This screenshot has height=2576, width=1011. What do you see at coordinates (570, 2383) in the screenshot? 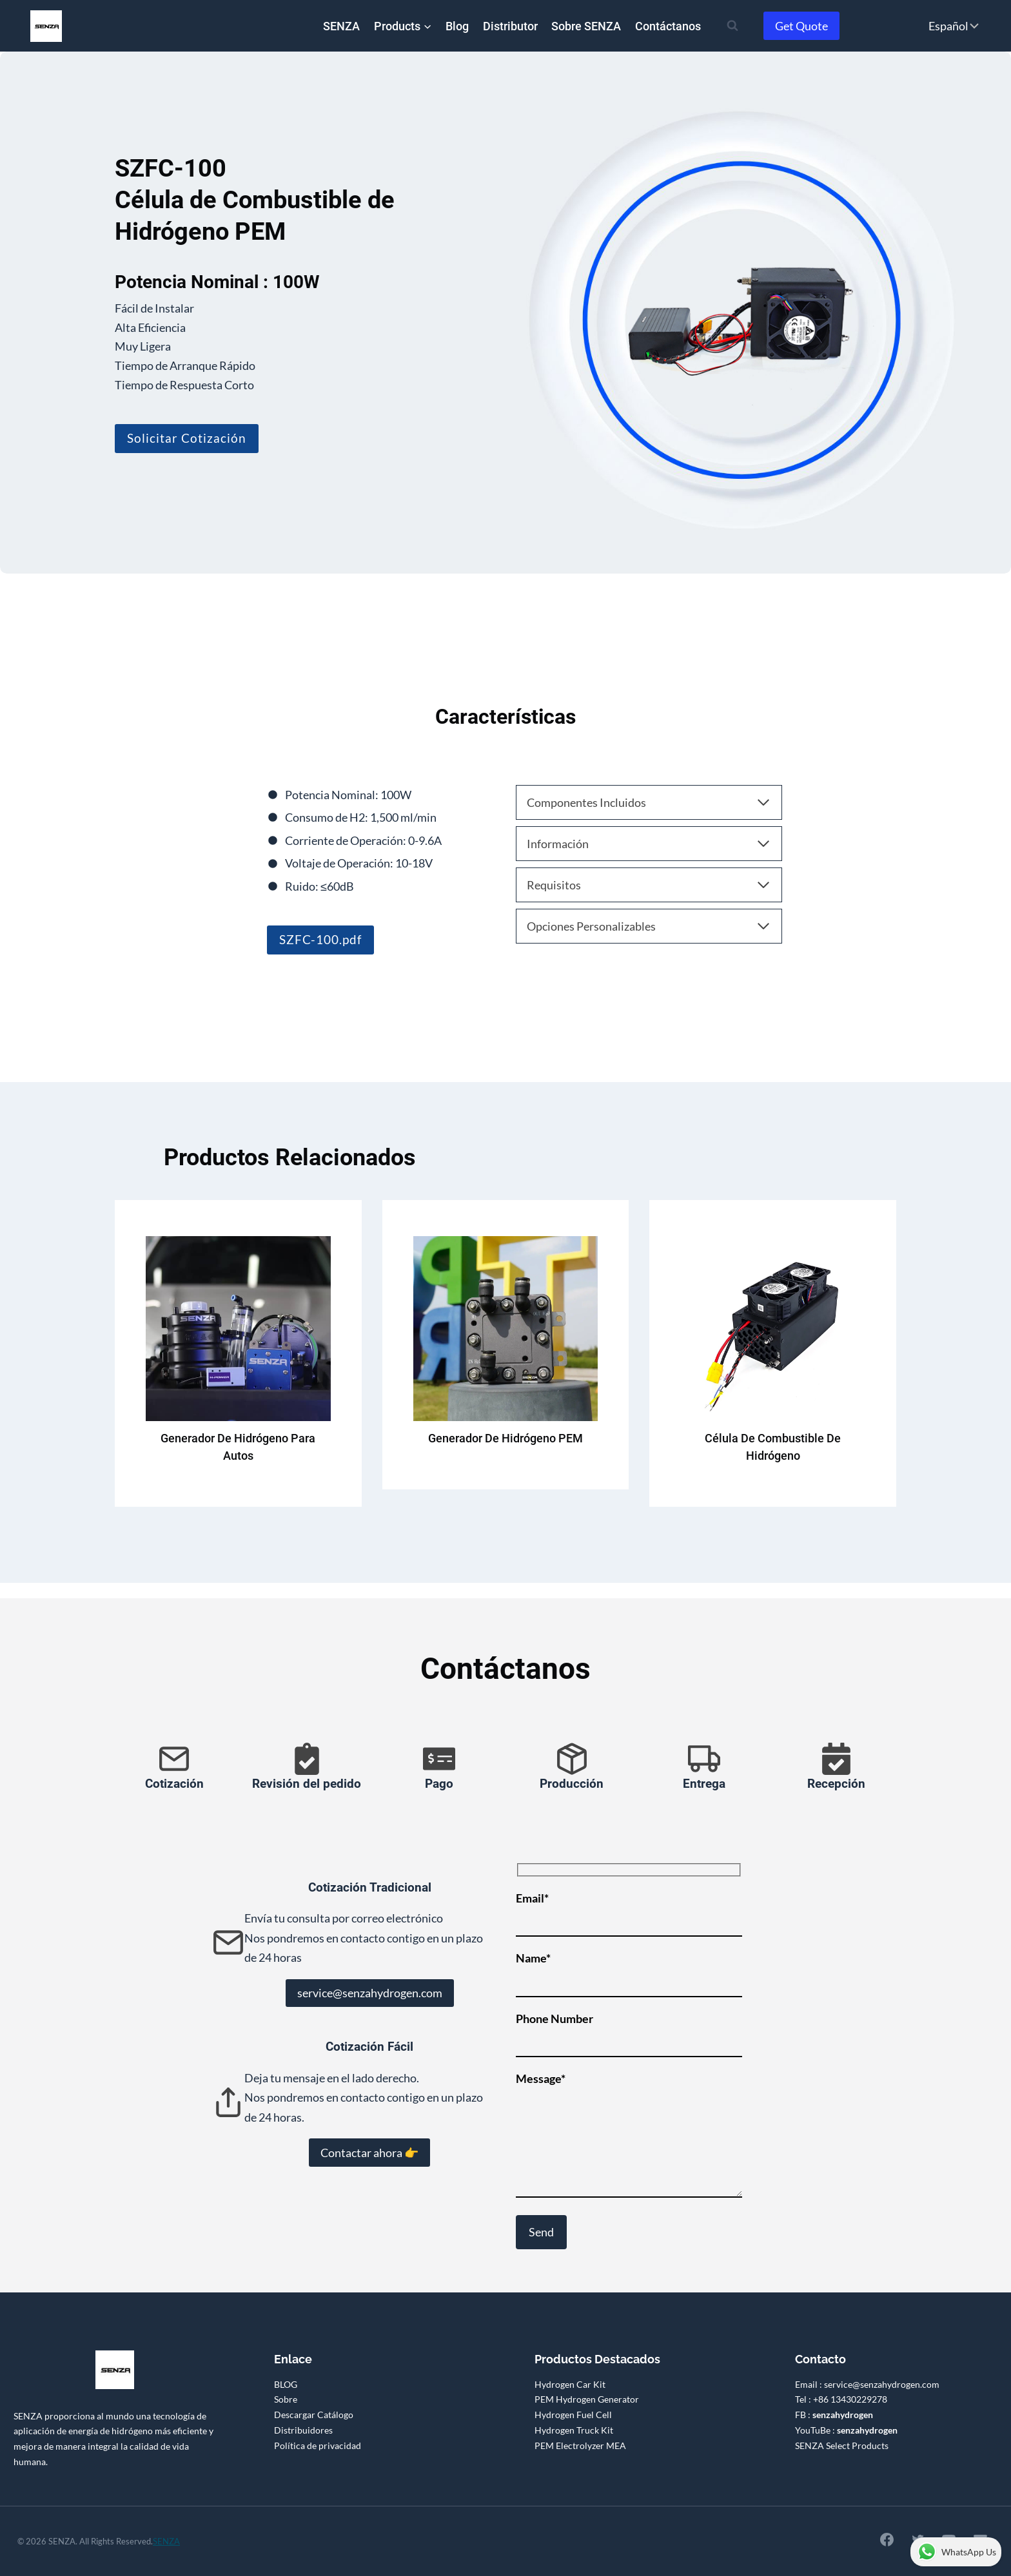
I see `Hydrogen Car Kit` at bounding box center [570, 2383].